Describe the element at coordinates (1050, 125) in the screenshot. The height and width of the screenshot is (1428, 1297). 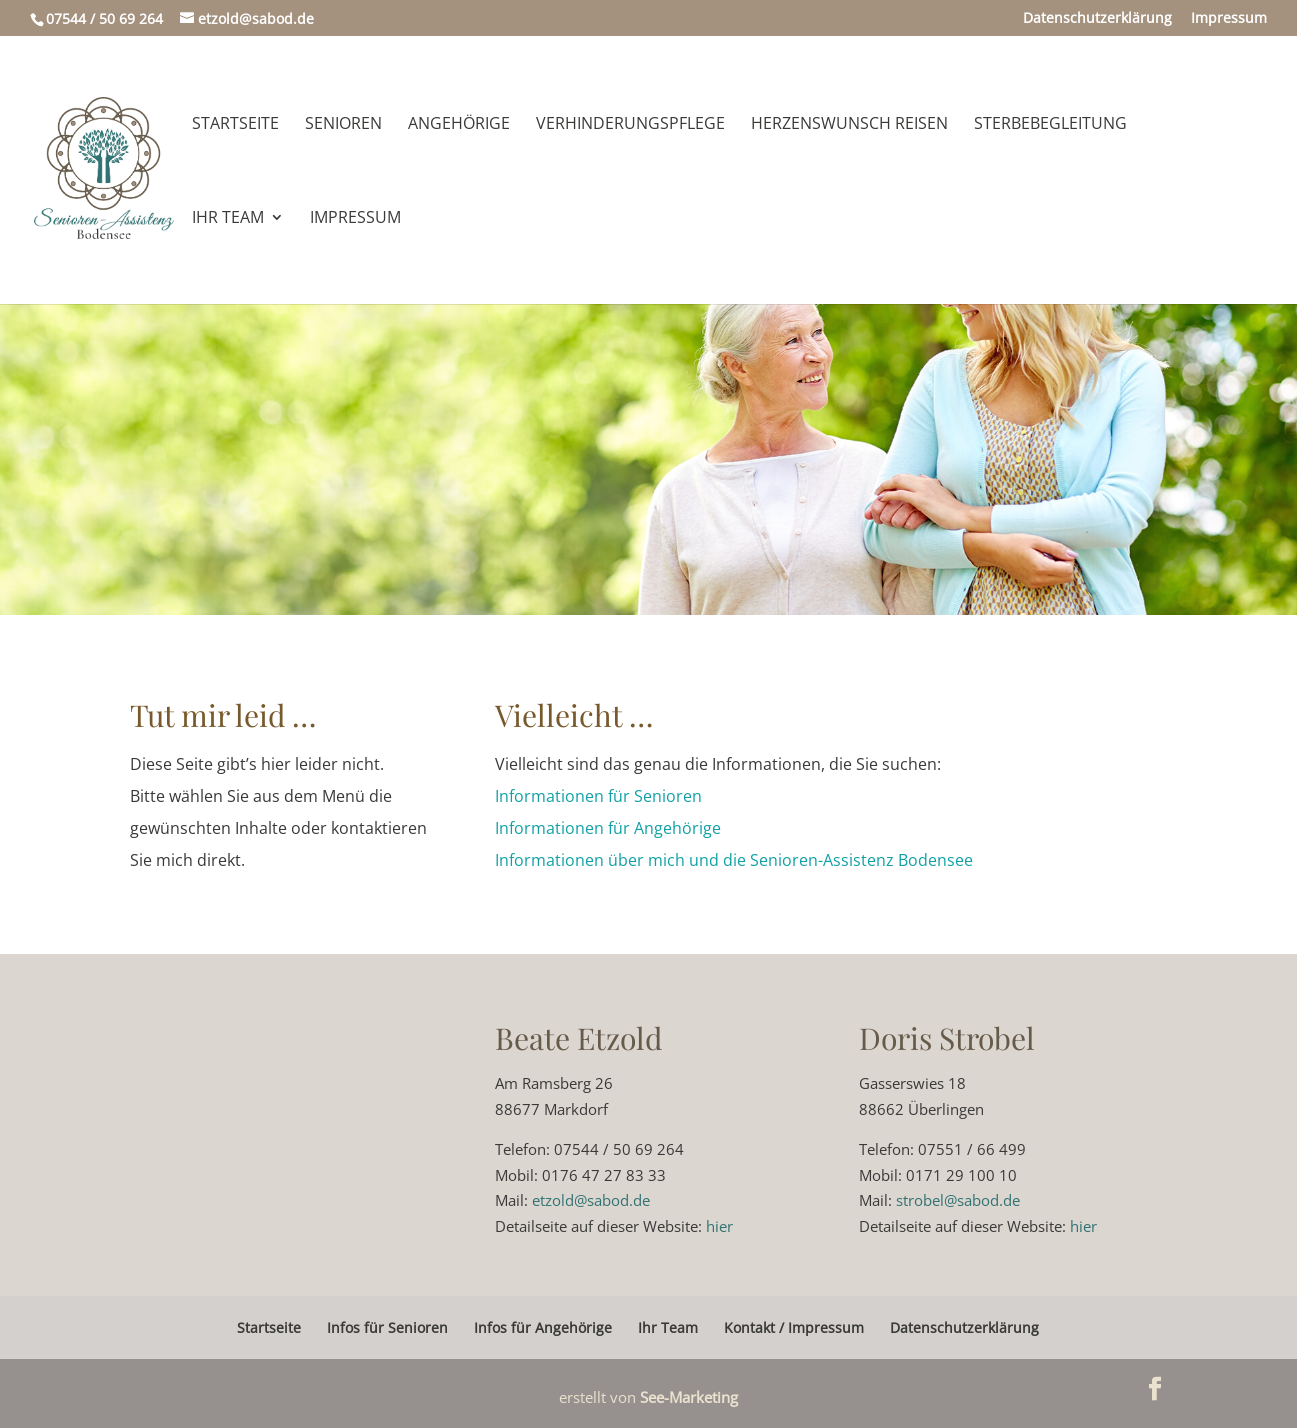
I see `Sterbebegleitung` at that location.